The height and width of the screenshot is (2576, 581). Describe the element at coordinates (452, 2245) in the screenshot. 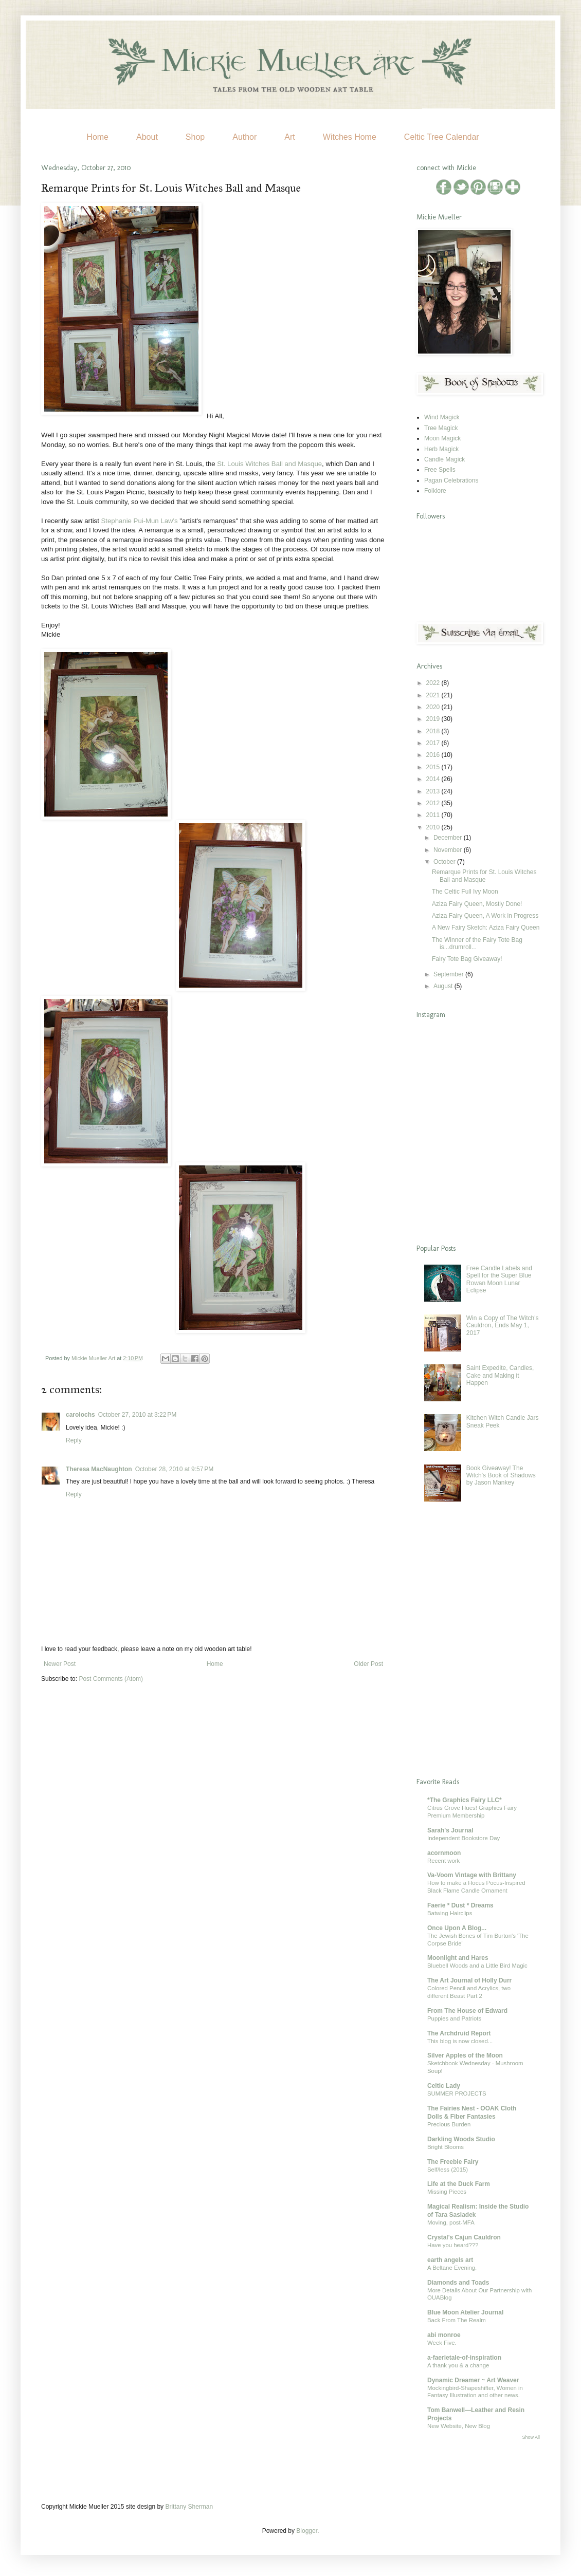

I see `Have you heard???` at that location.